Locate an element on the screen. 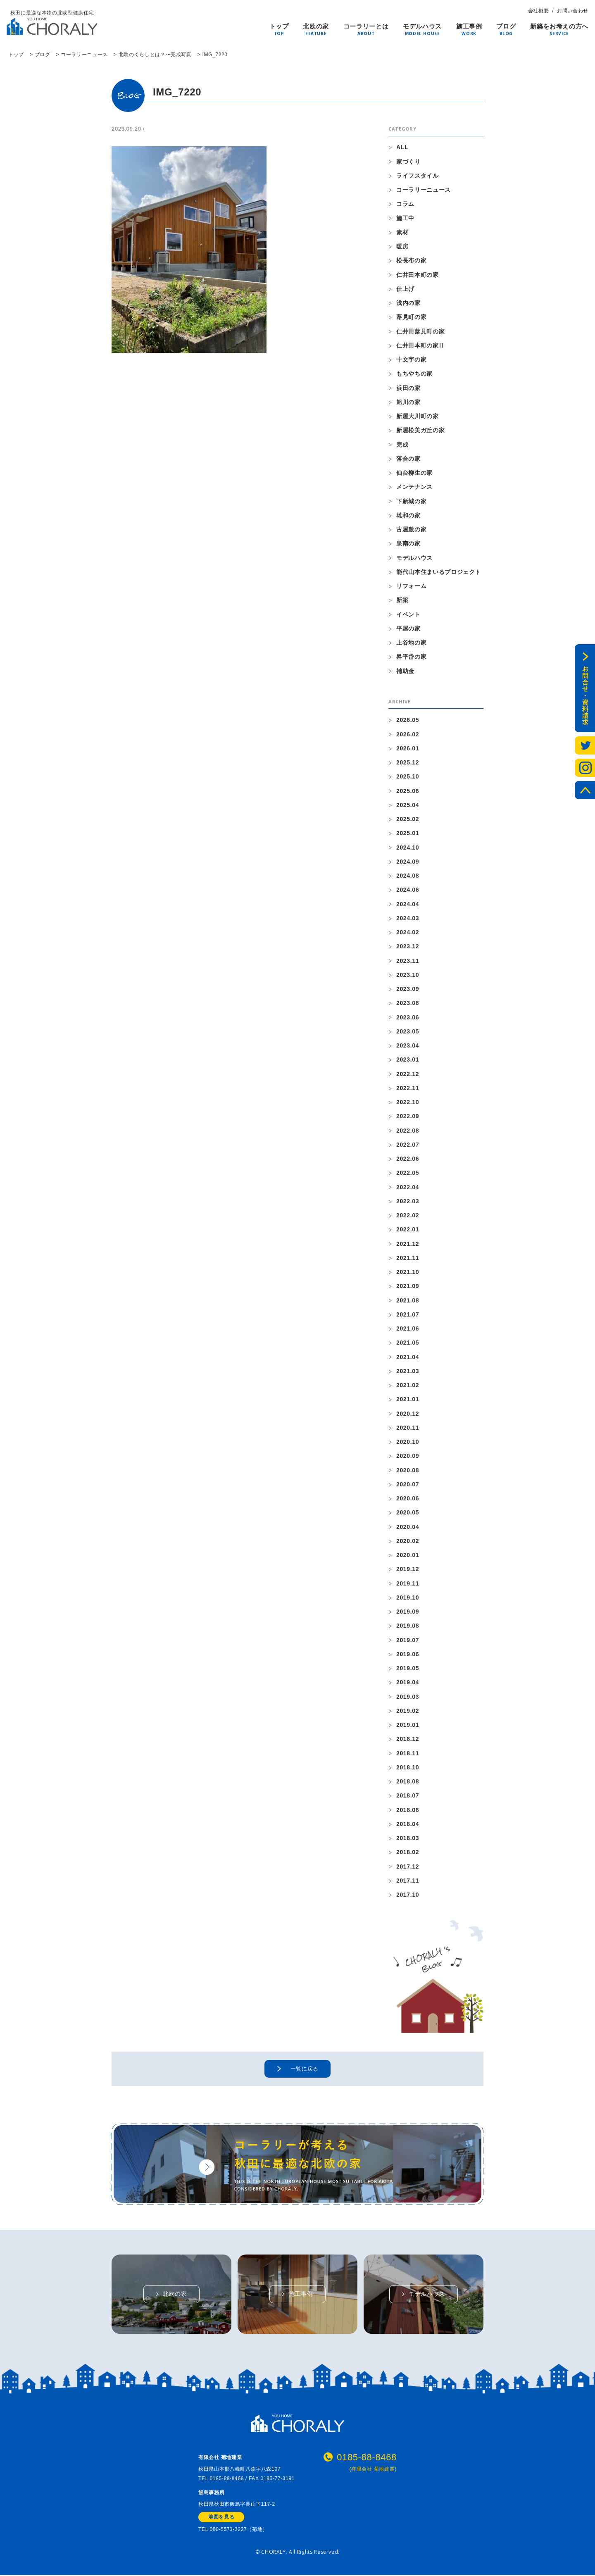 The image size is (595, 2576). 2024.06 is located at coordinates (407, 889).